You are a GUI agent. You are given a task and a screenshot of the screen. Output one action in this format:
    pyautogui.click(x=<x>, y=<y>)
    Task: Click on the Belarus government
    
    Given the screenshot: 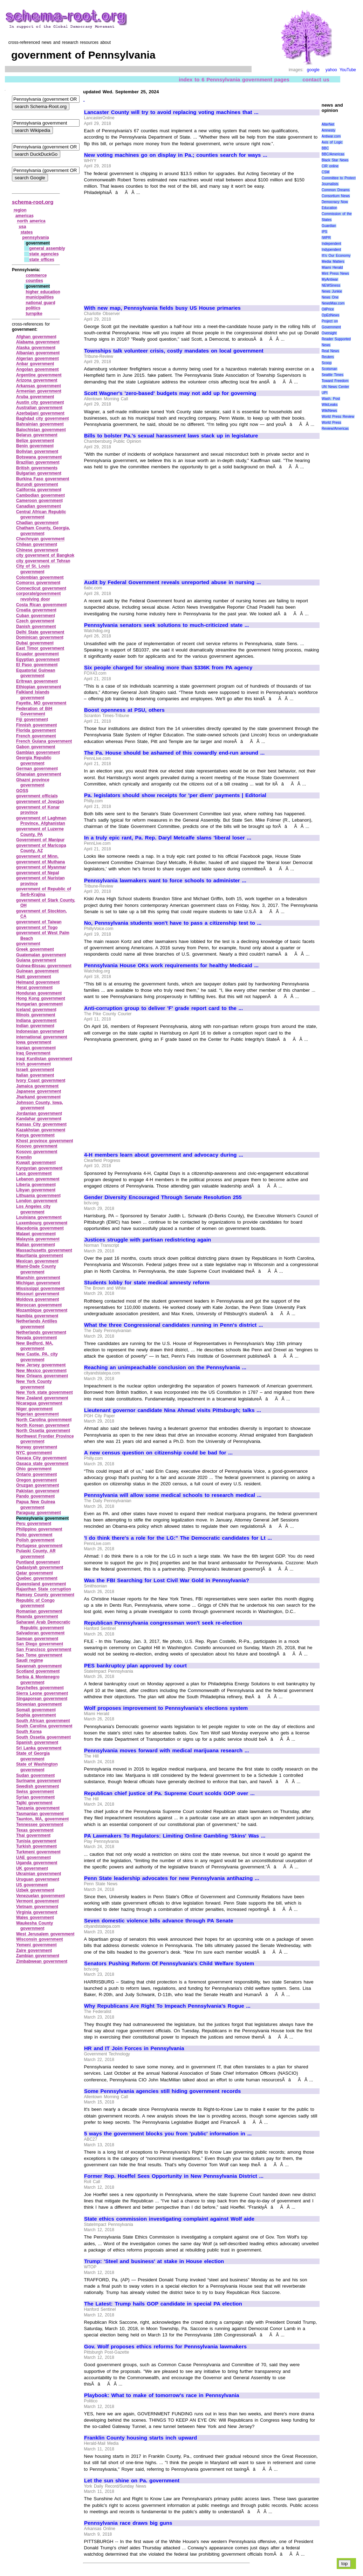 What is the action you would take?
    pyautogui.click(x=36, y=435)
    